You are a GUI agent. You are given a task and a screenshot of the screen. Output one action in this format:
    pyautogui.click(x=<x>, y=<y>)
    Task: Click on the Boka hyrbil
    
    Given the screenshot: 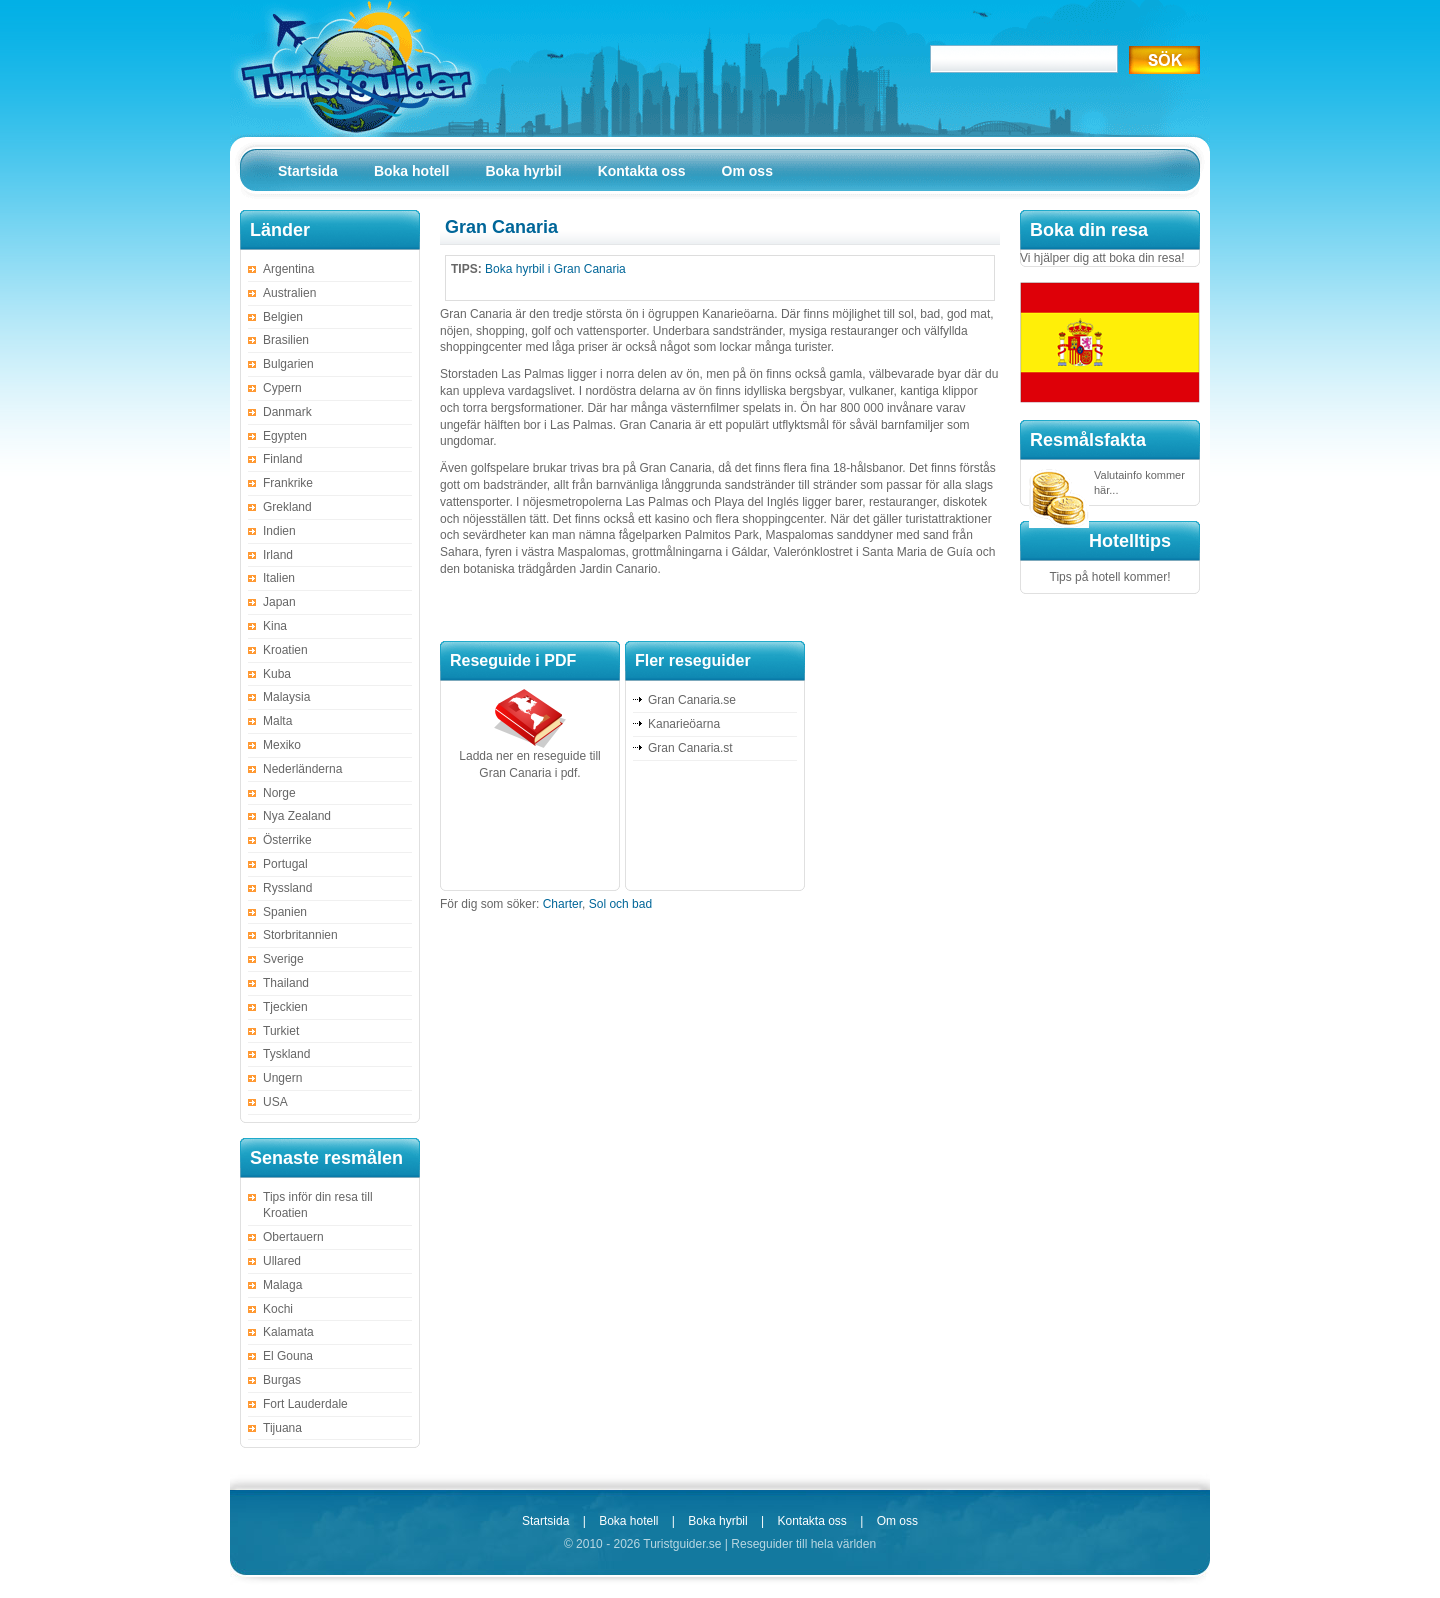 What is the action you would take?
    pyautogui.click(x=717, y=1521)
    